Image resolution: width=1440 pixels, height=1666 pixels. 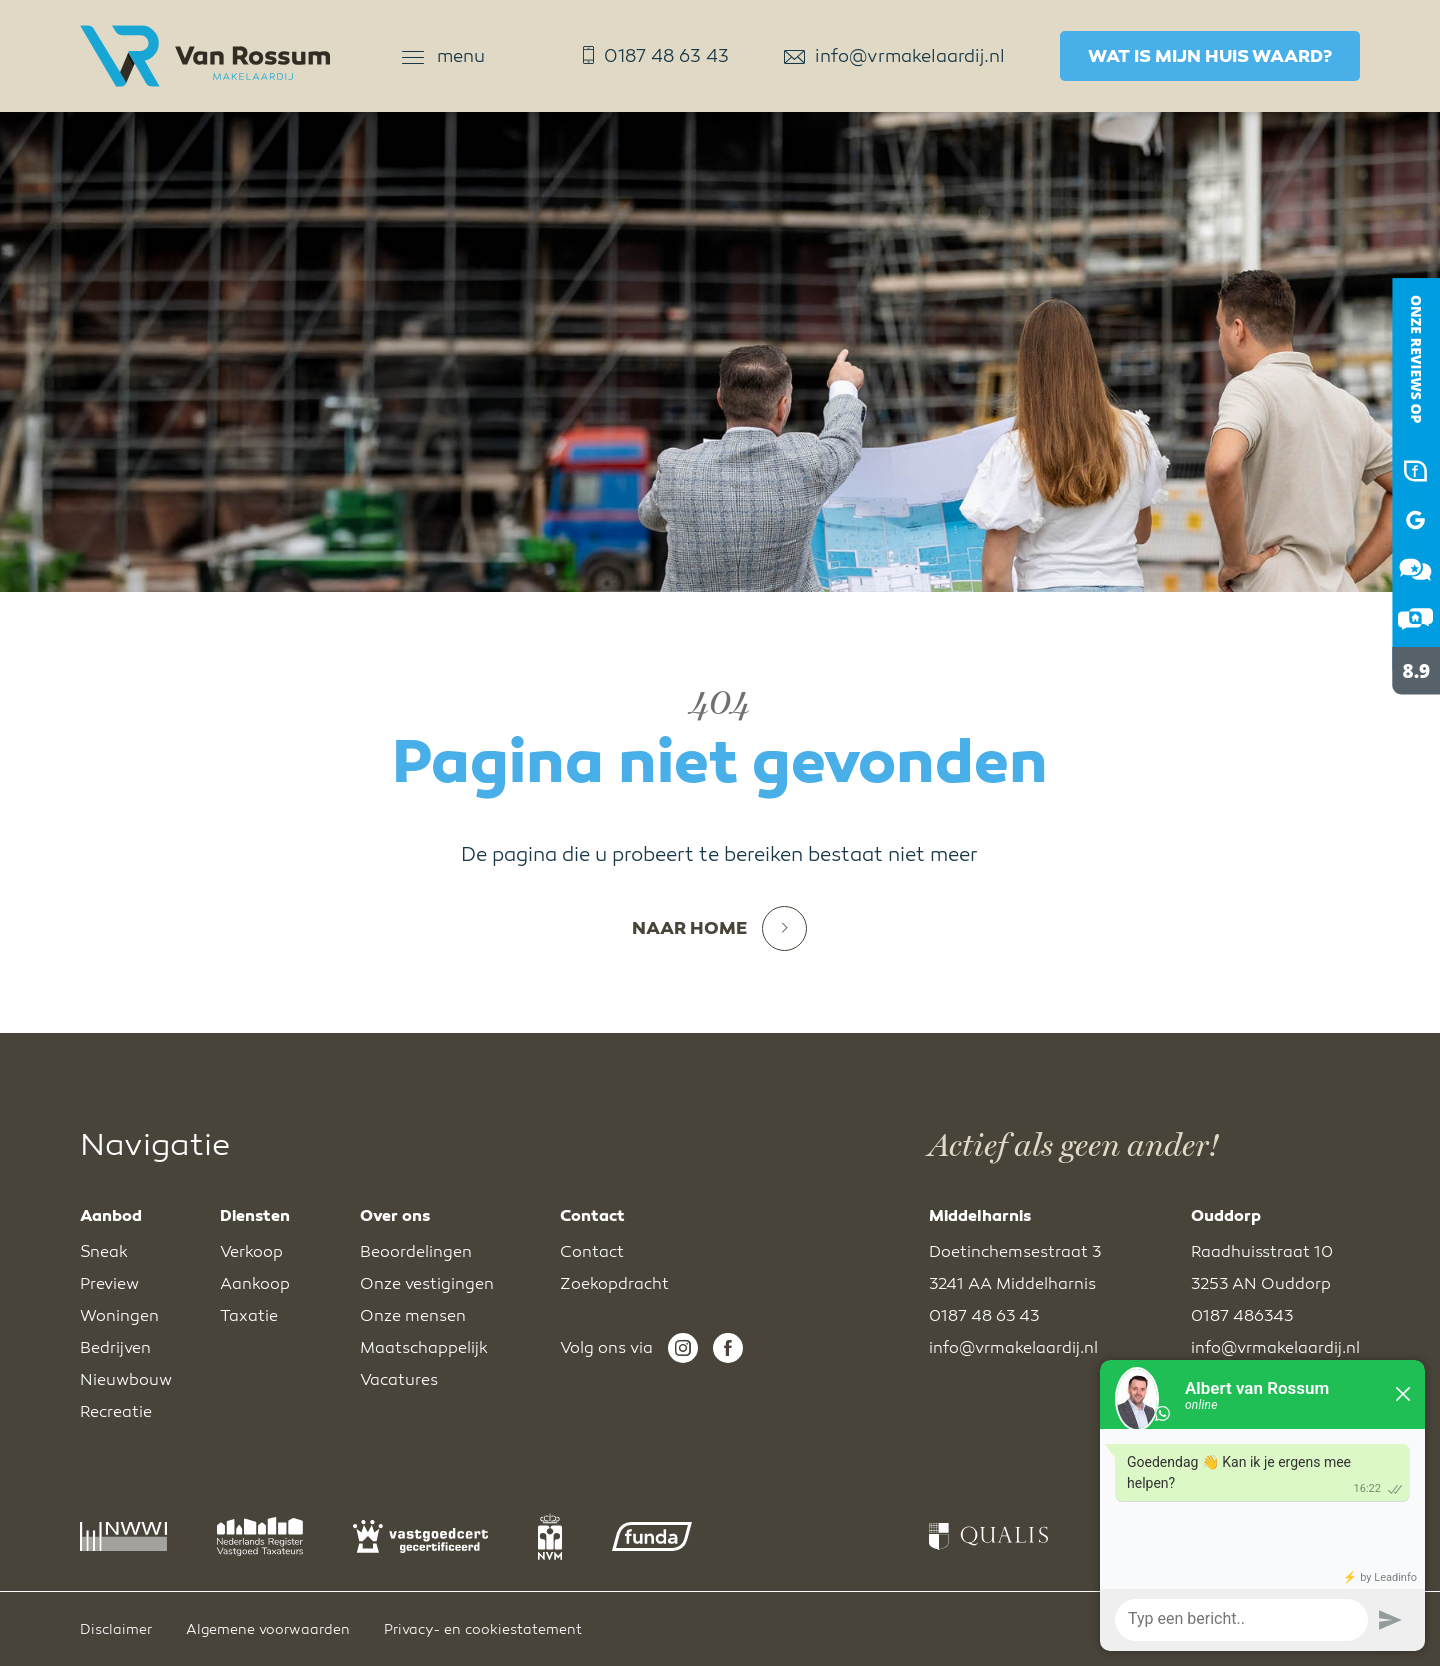 I want to click on Nieuwbouw, so click(x=126, y=1380).